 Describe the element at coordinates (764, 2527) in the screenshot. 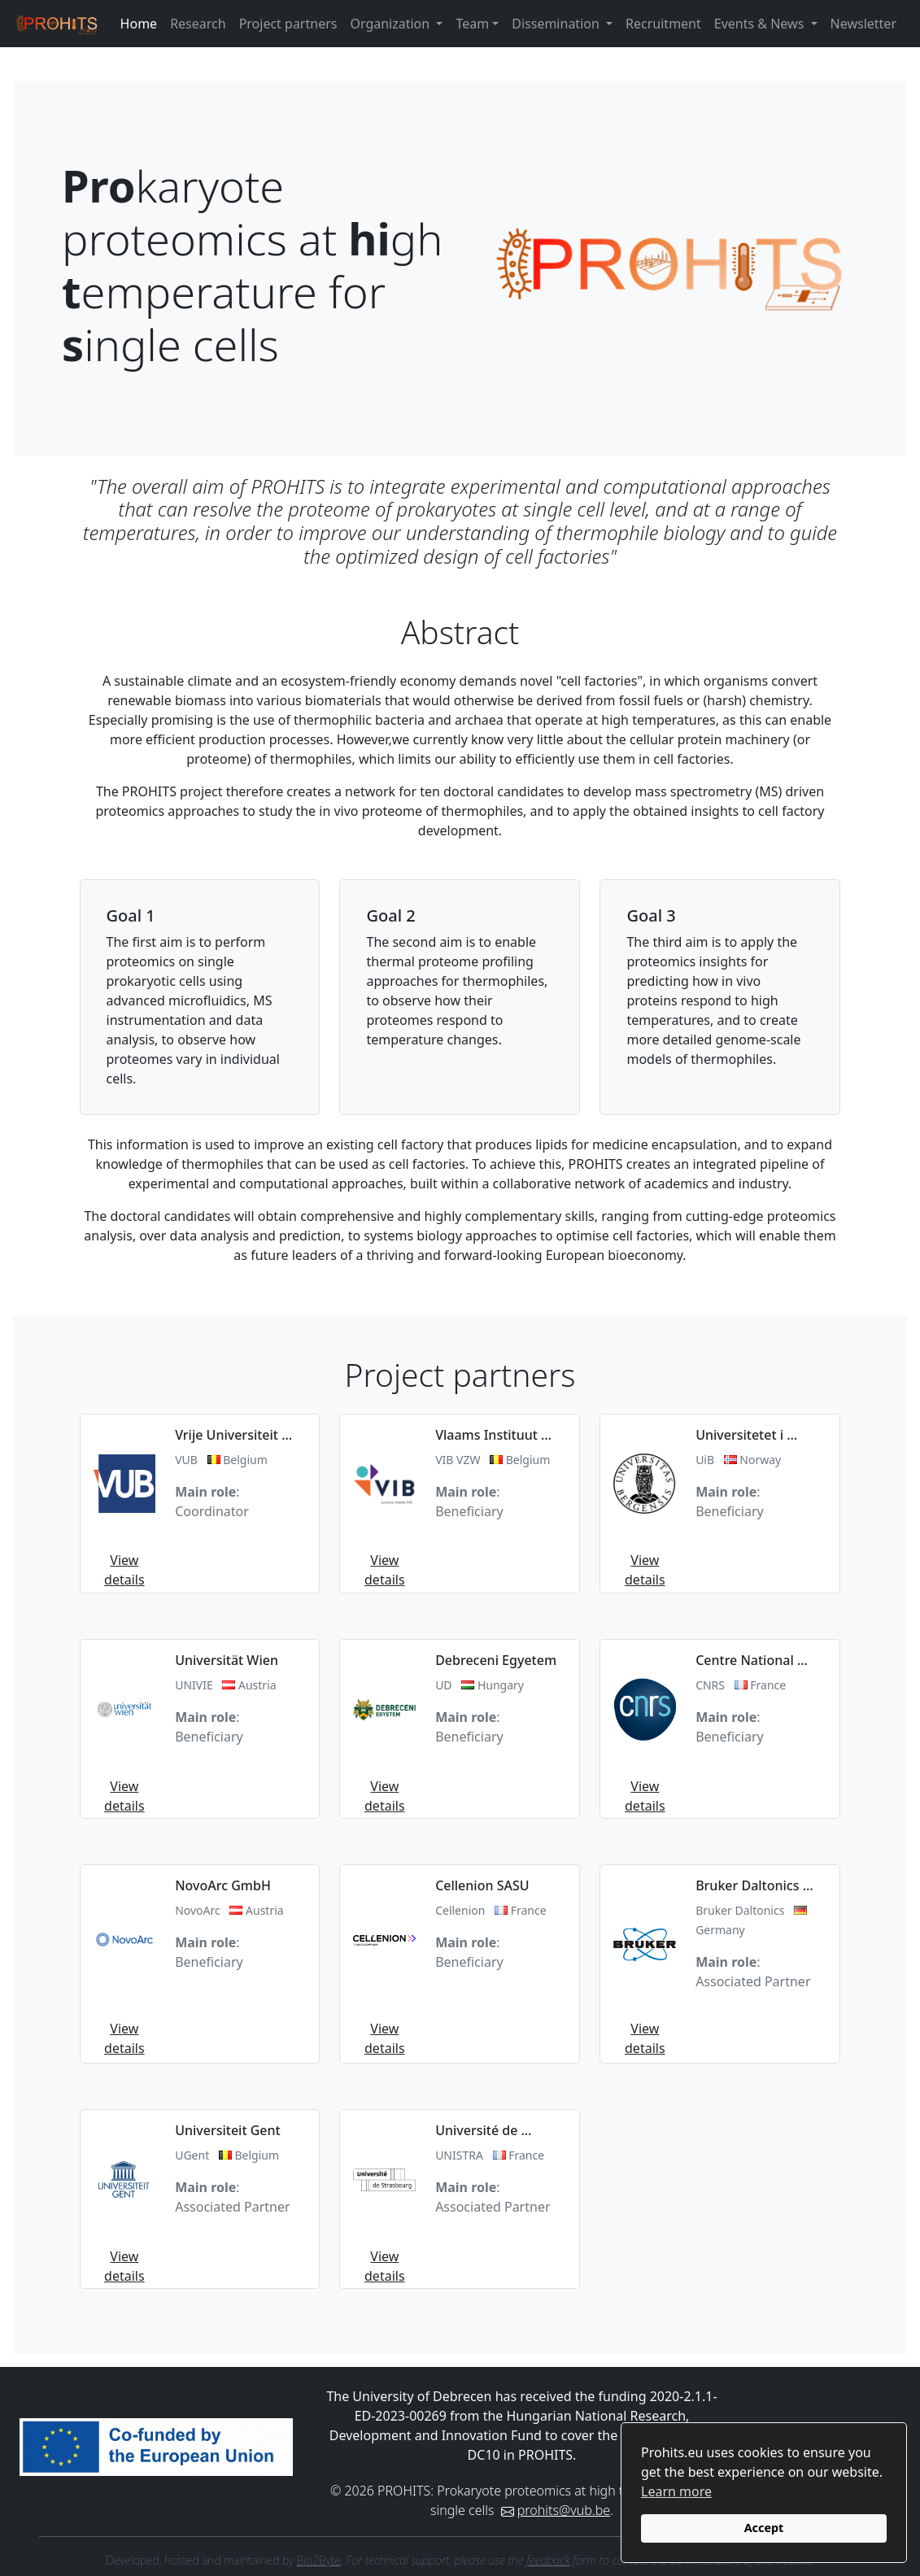

I see `Accept` at that location.